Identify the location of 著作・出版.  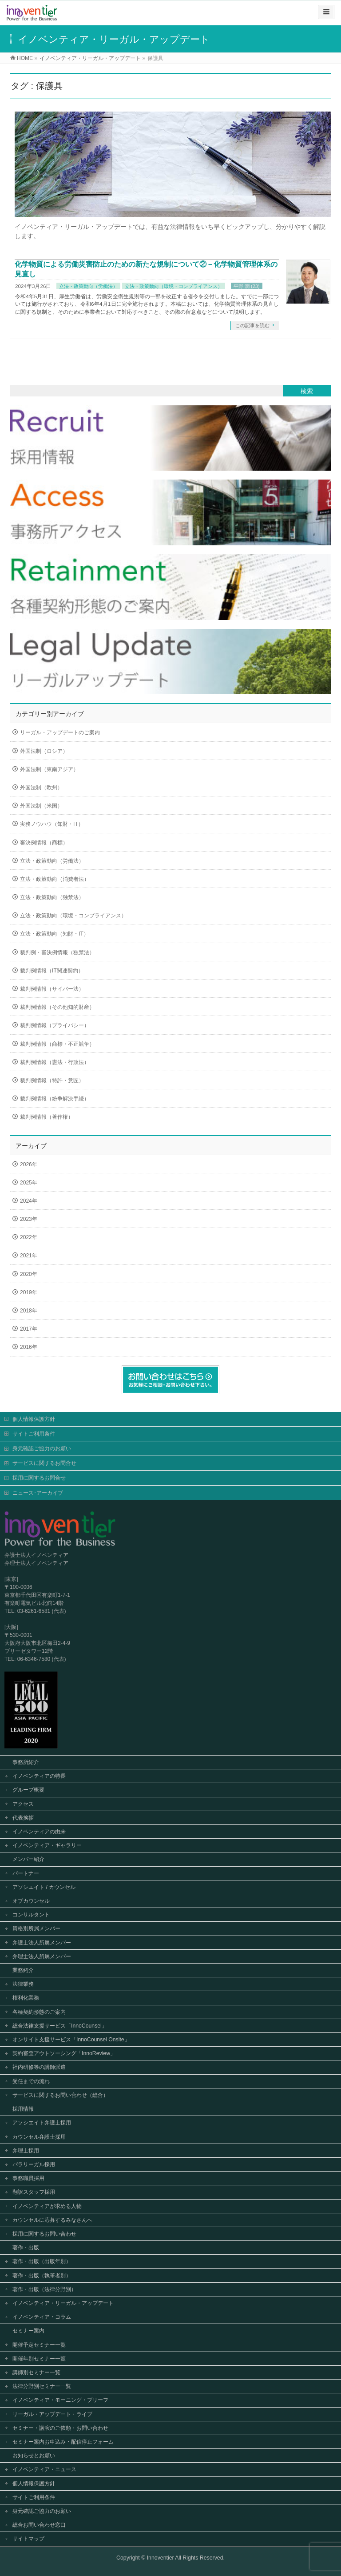
(25, 2247).